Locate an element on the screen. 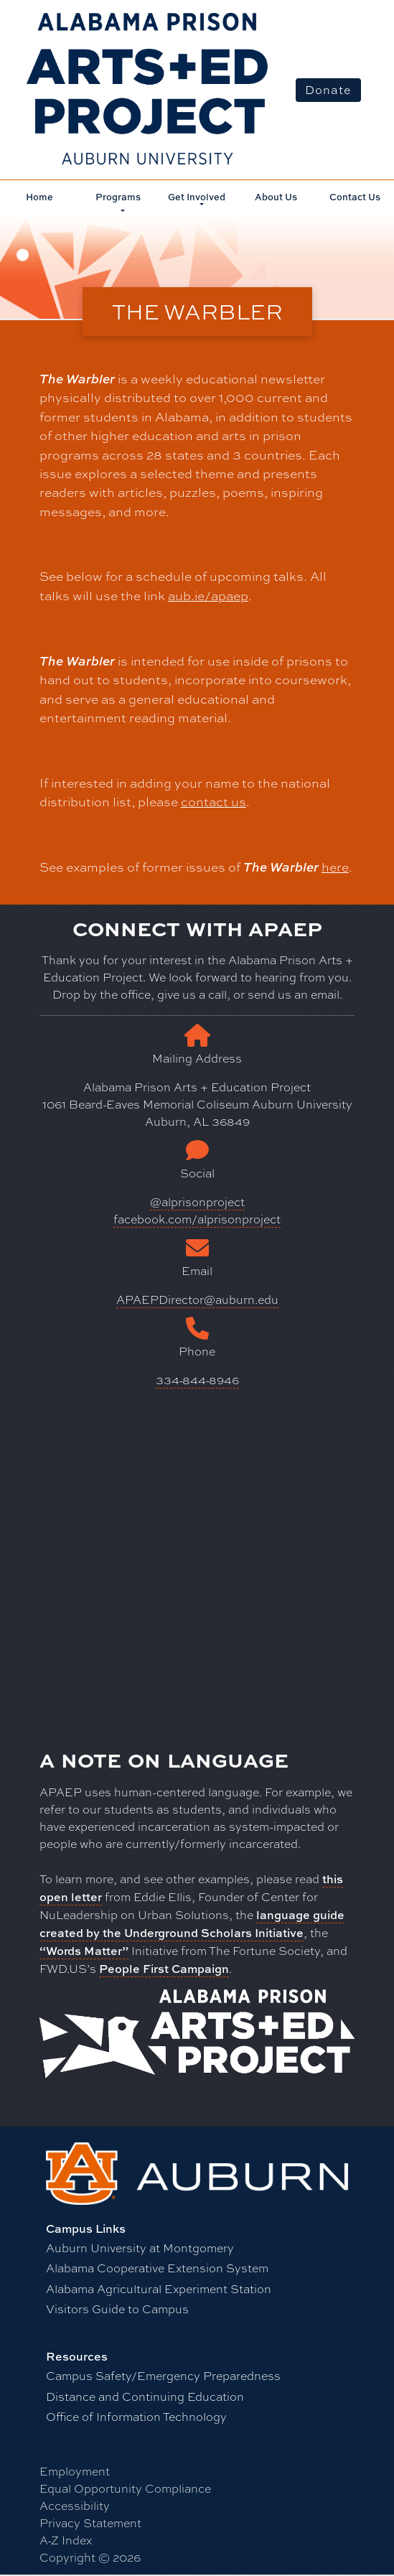  Distance and Continuing Education is located at coordinates (145, 2396).